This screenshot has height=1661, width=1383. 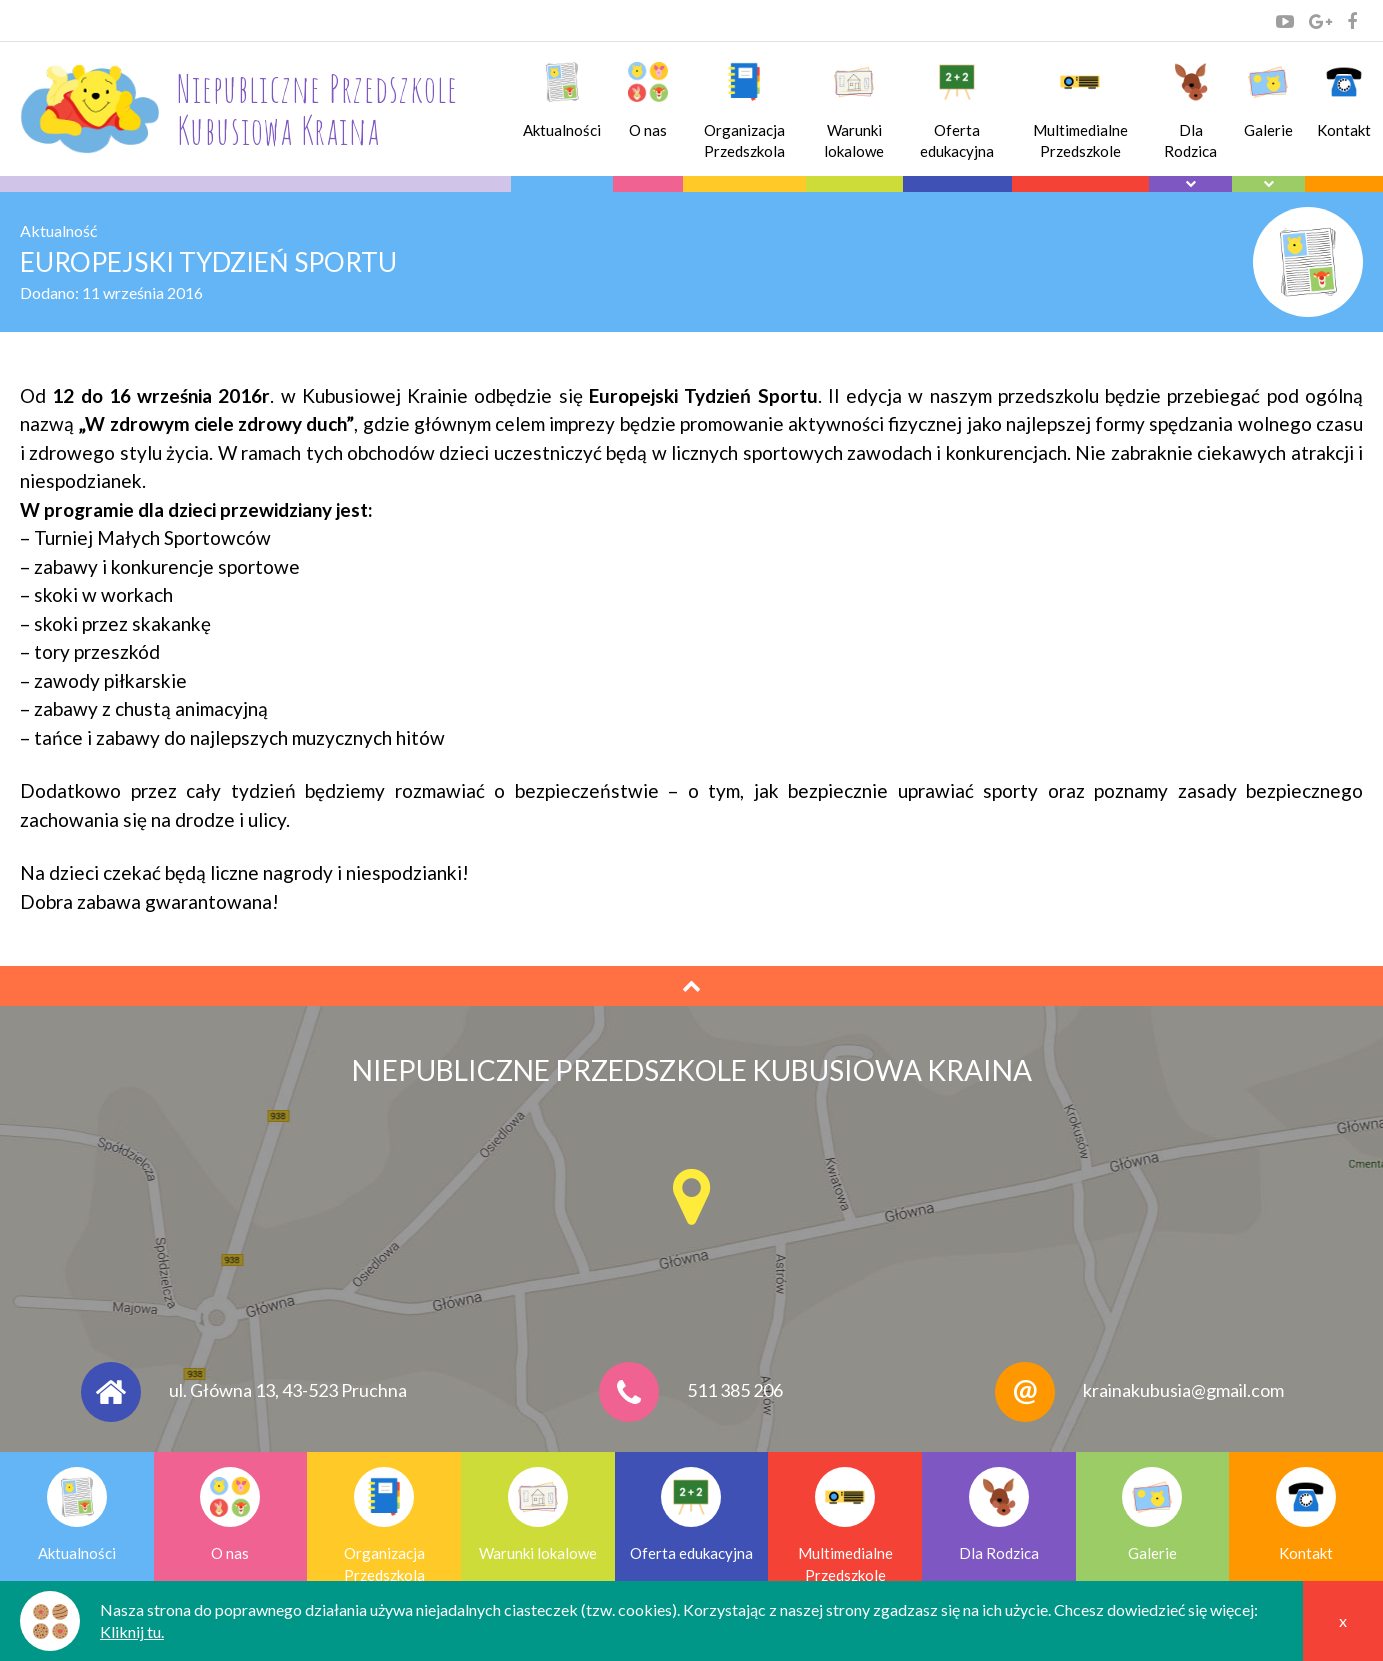 I want to click on Kliknij tu., so click(x=132, y=1631).